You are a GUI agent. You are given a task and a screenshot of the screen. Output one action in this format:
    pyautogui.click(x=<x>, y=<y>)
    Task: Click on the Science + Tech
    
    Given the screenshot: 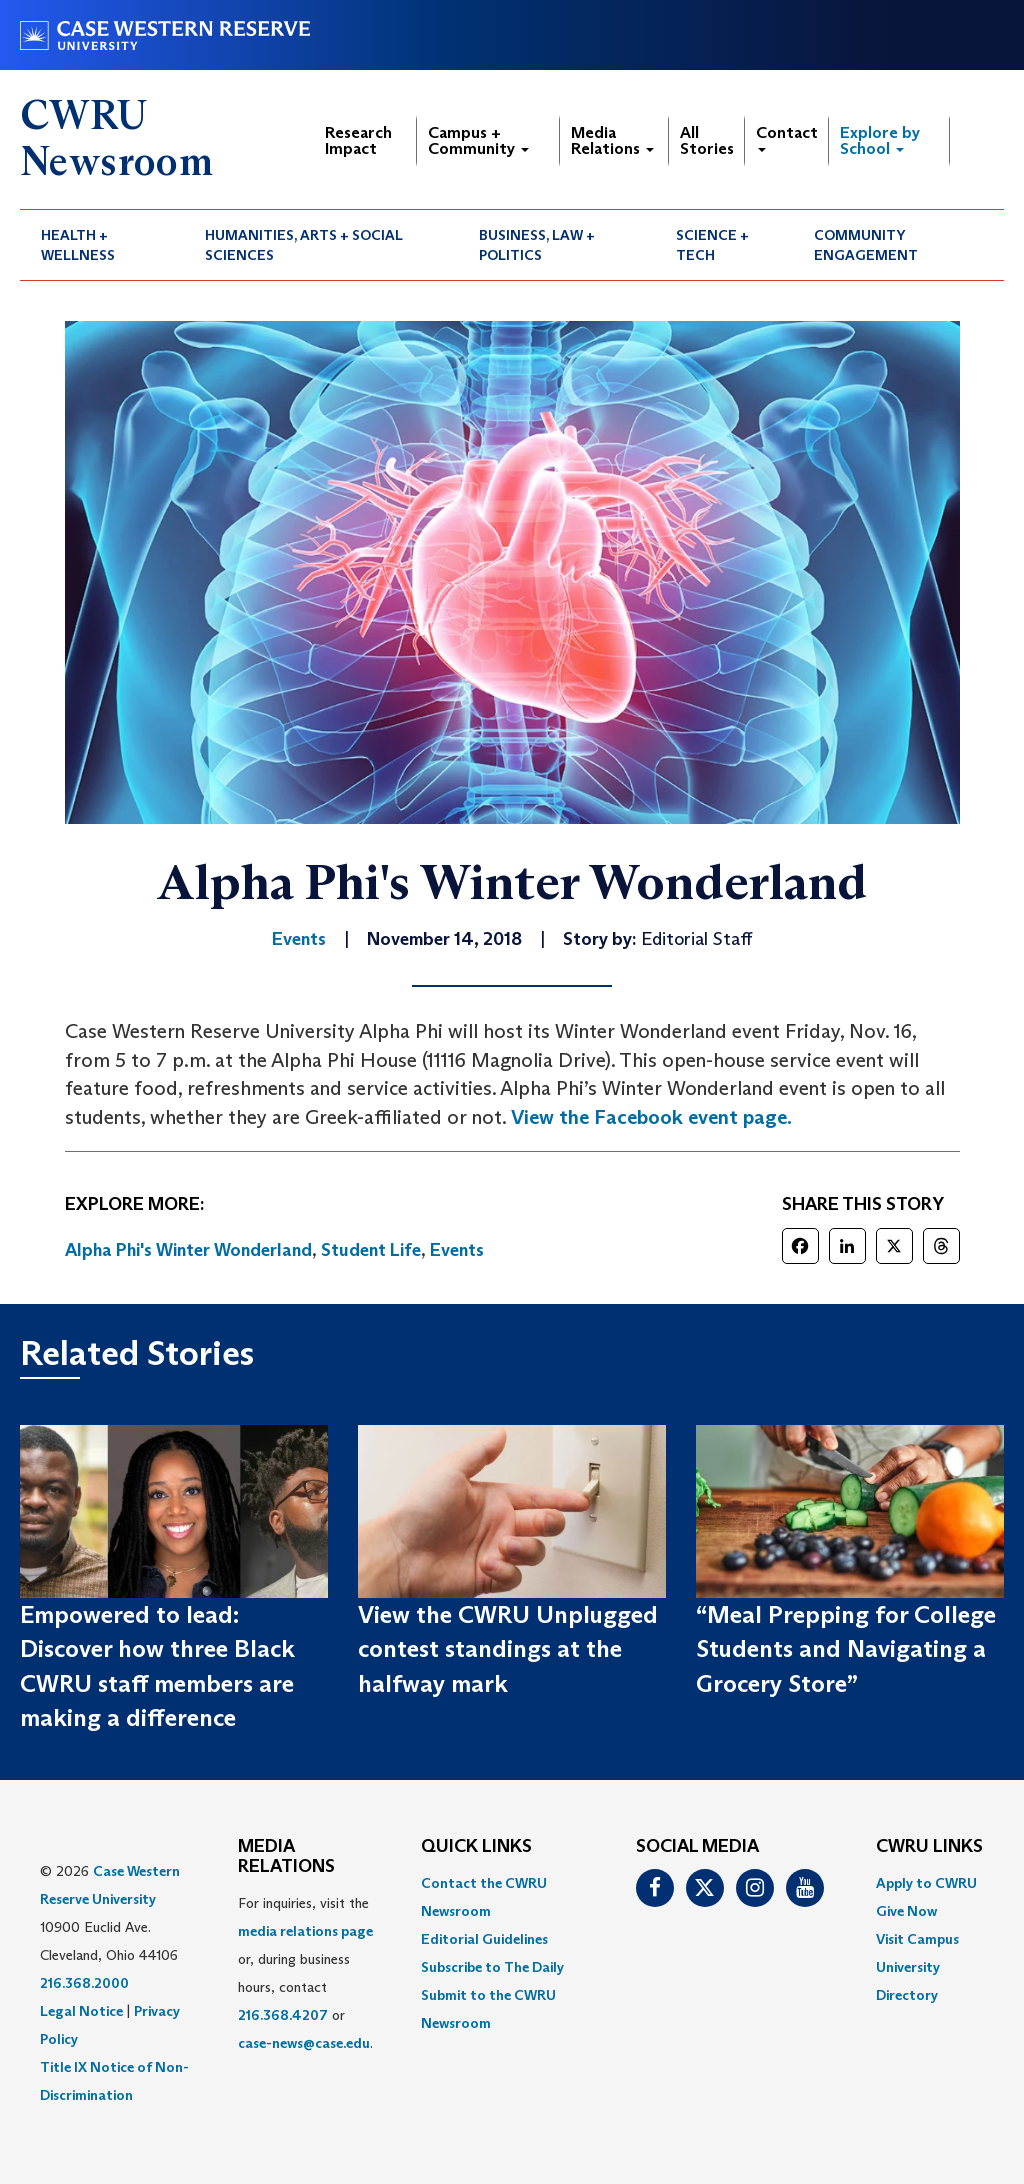 What is the action you would take?
    pyautogui.click(x=712, y=245)
    